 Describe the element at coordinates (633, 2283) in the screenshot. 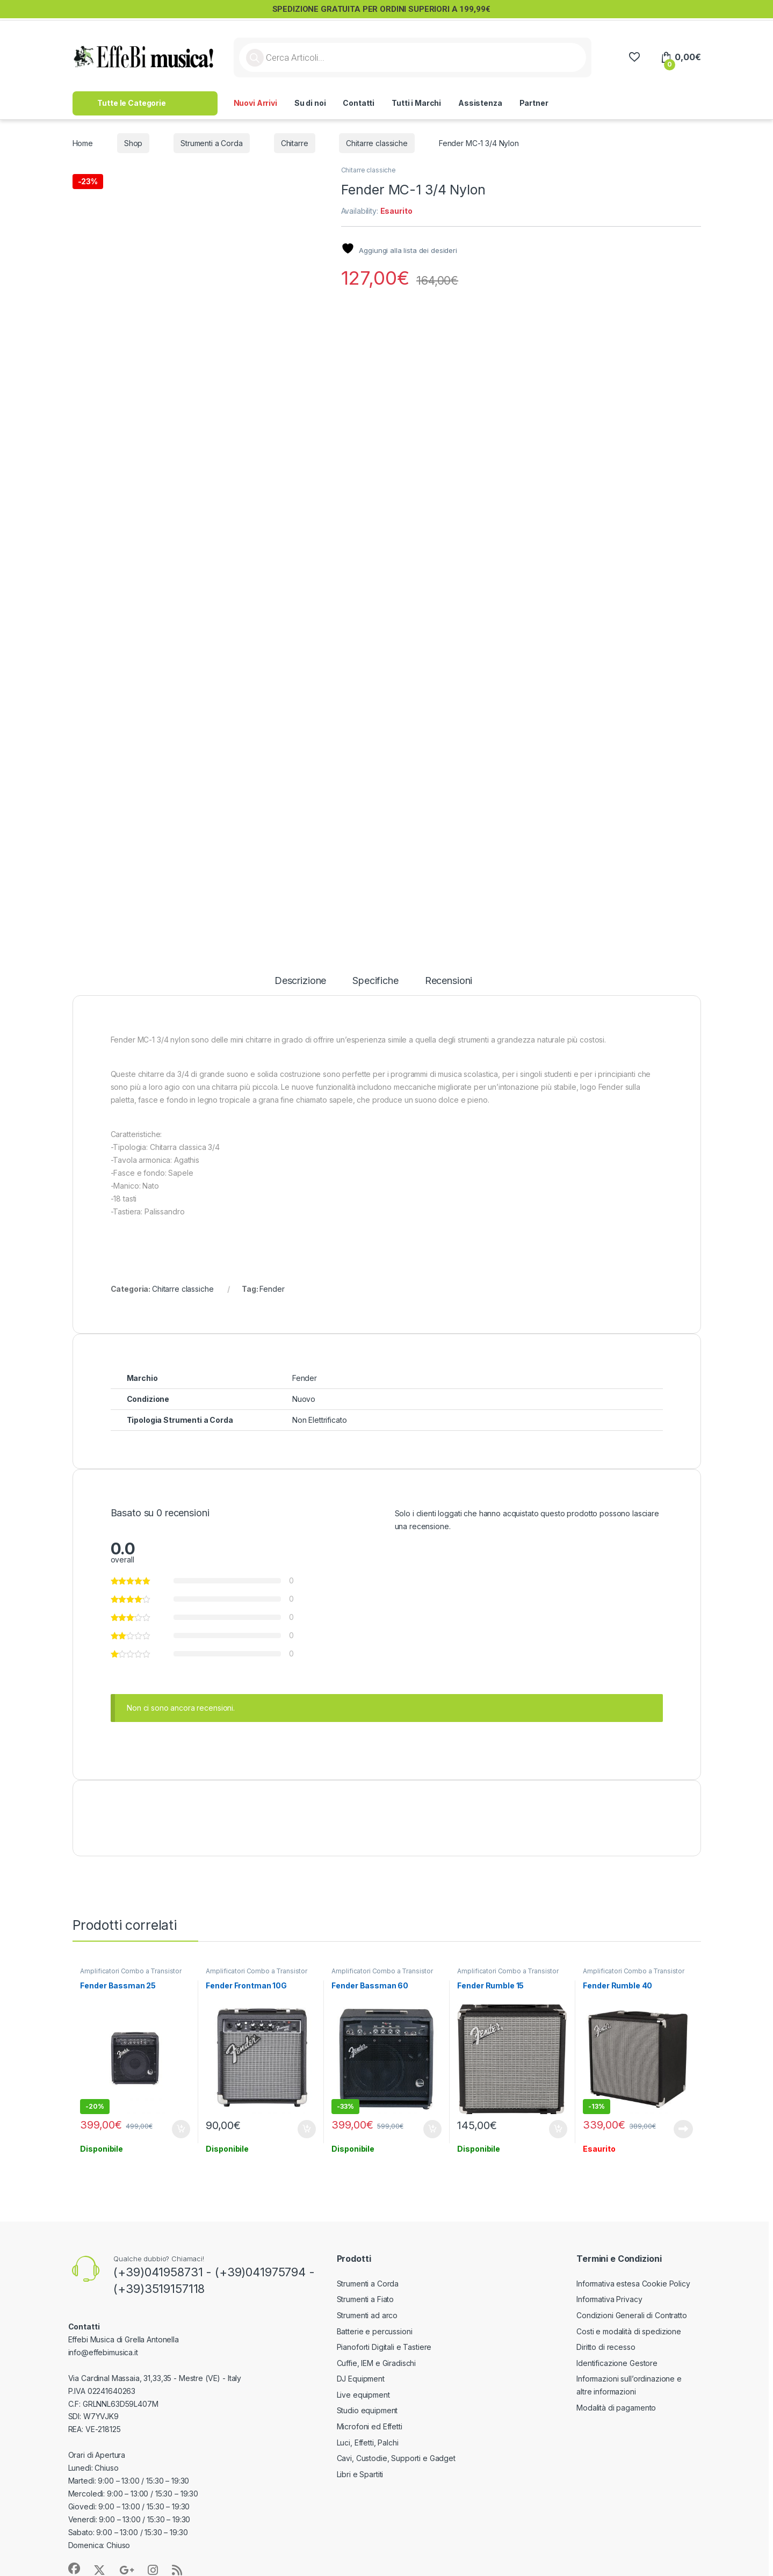

I see `Informativa estesa Cookie Policy` at that location.